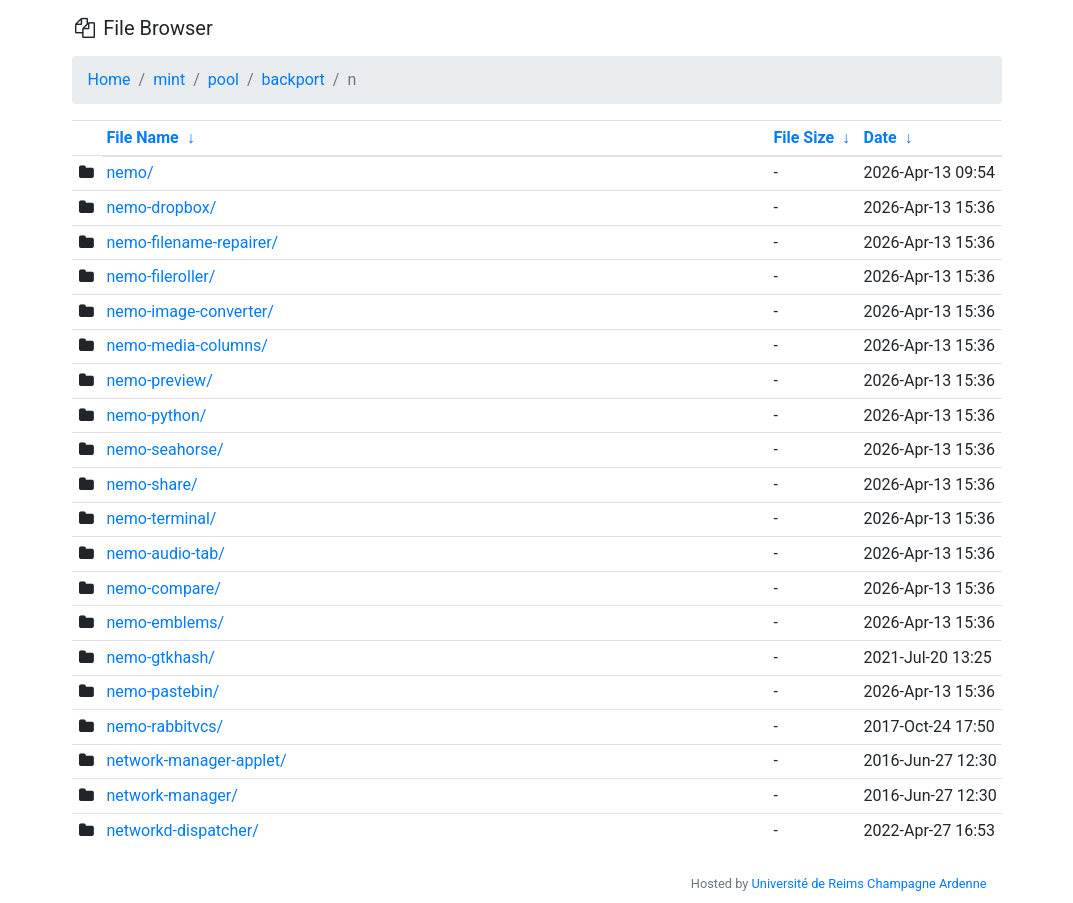 The height and width of the screenshot is (903, 1073). What do you see at coordinates (192, 242) in the screenshot?
I see `nemo-filename-repairer/` at bounding box center [192, 242].